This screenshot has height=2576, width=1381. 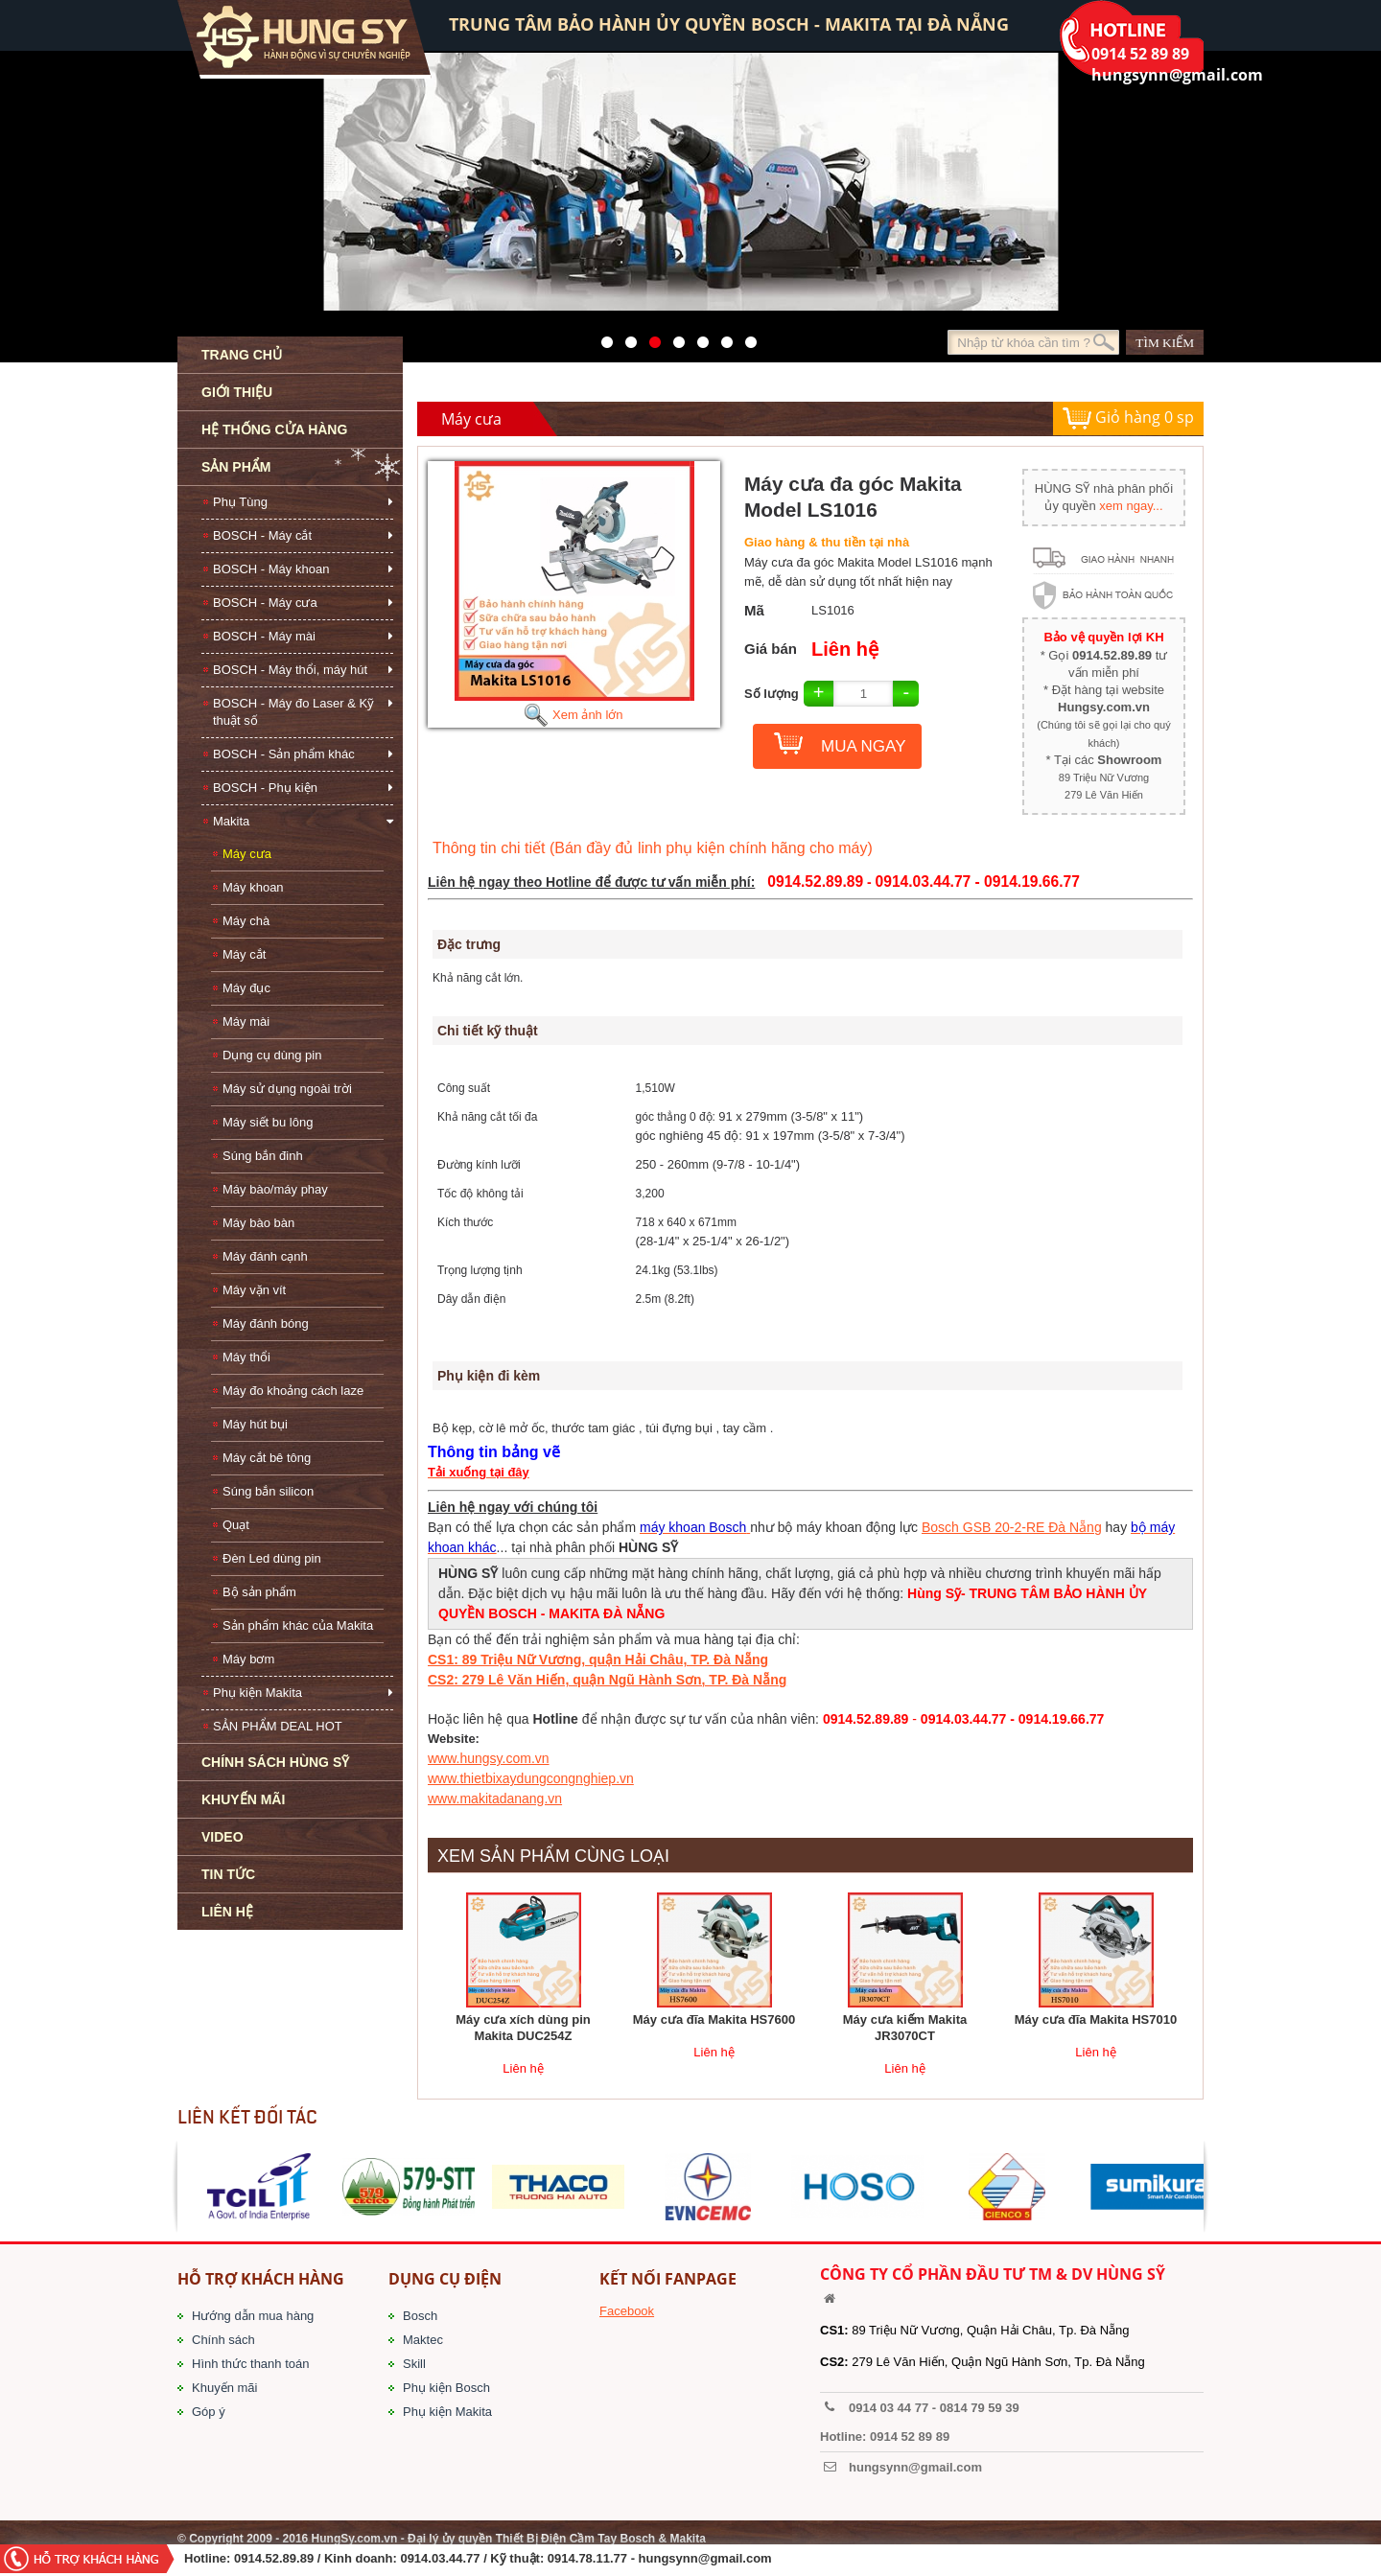 I want to click on Đèn Led dùng pin, so click(x=271, y=1558).